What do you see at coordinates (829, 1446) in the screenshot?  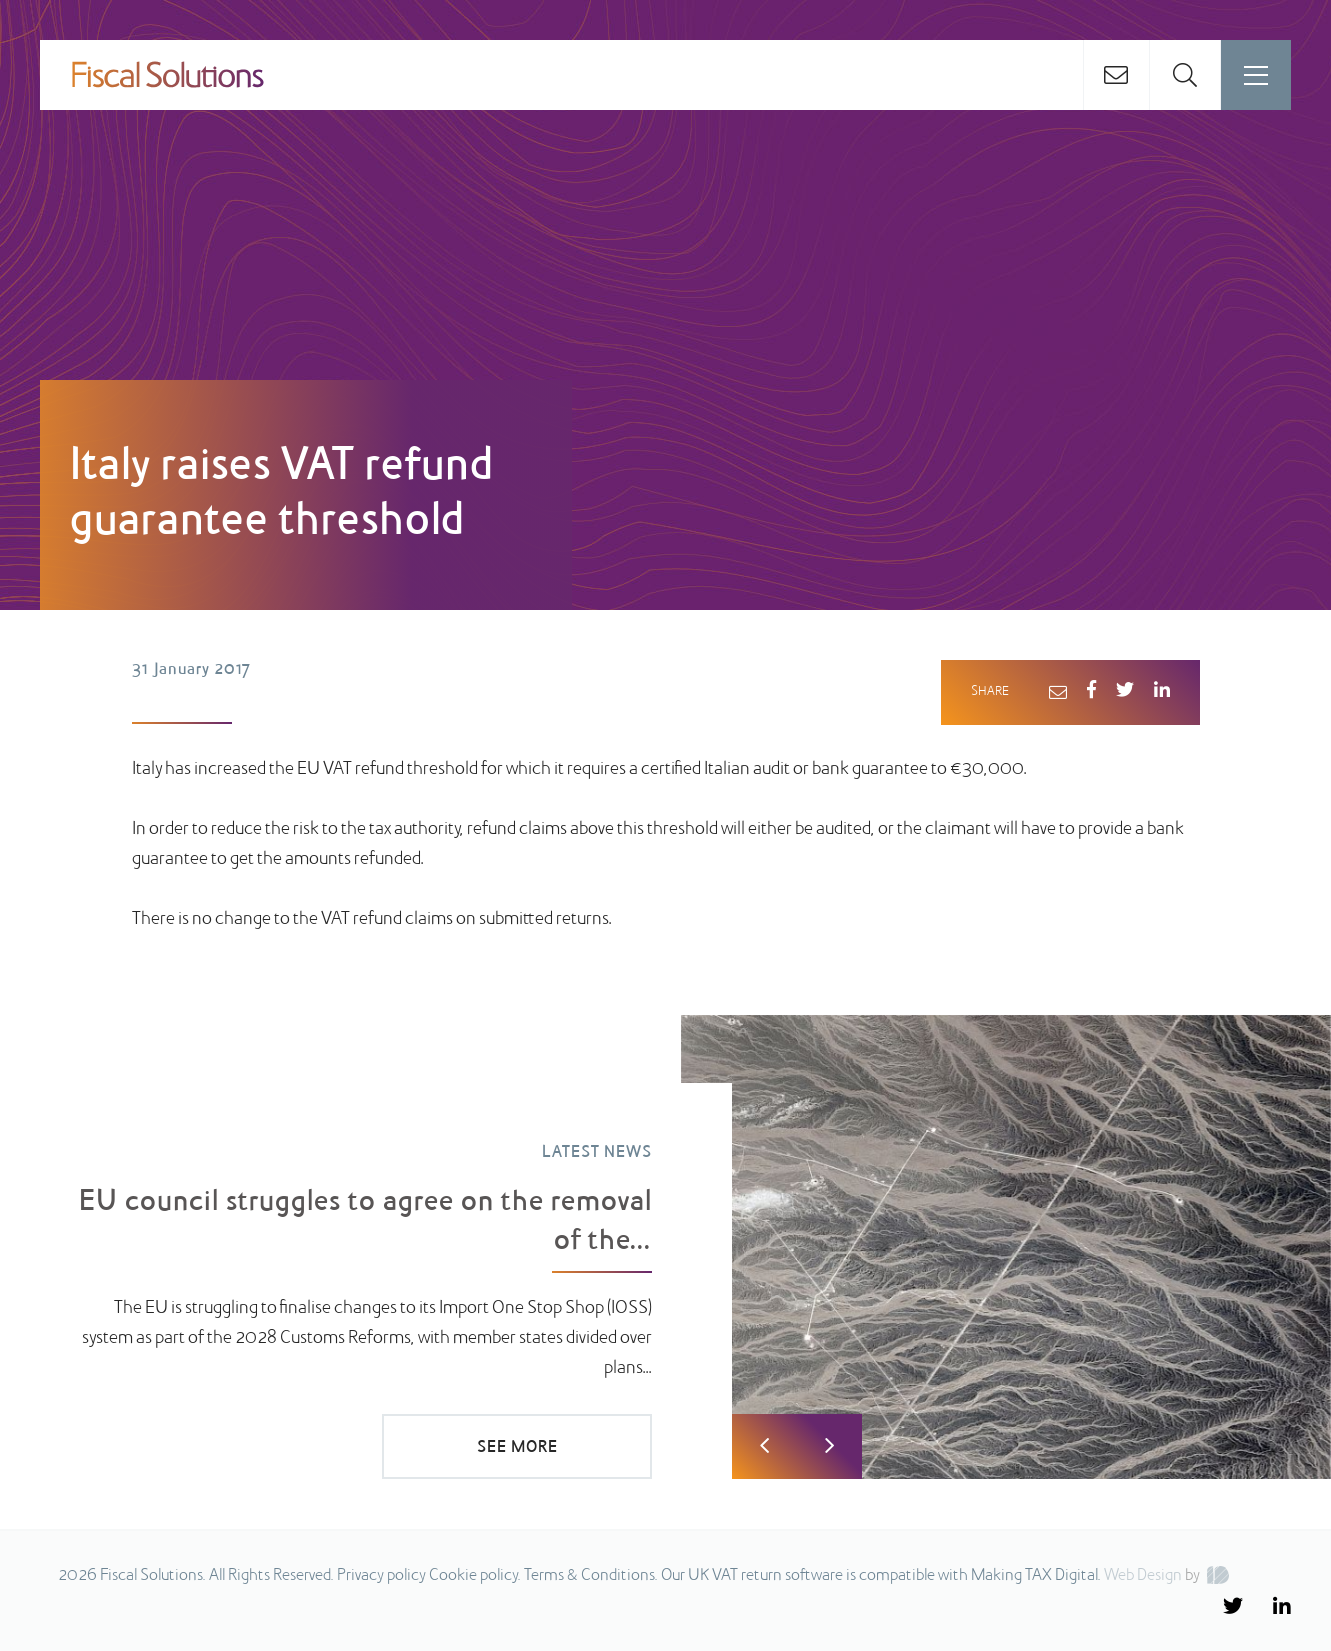 I see `Next [button]` at bounding box center [829, 1446].